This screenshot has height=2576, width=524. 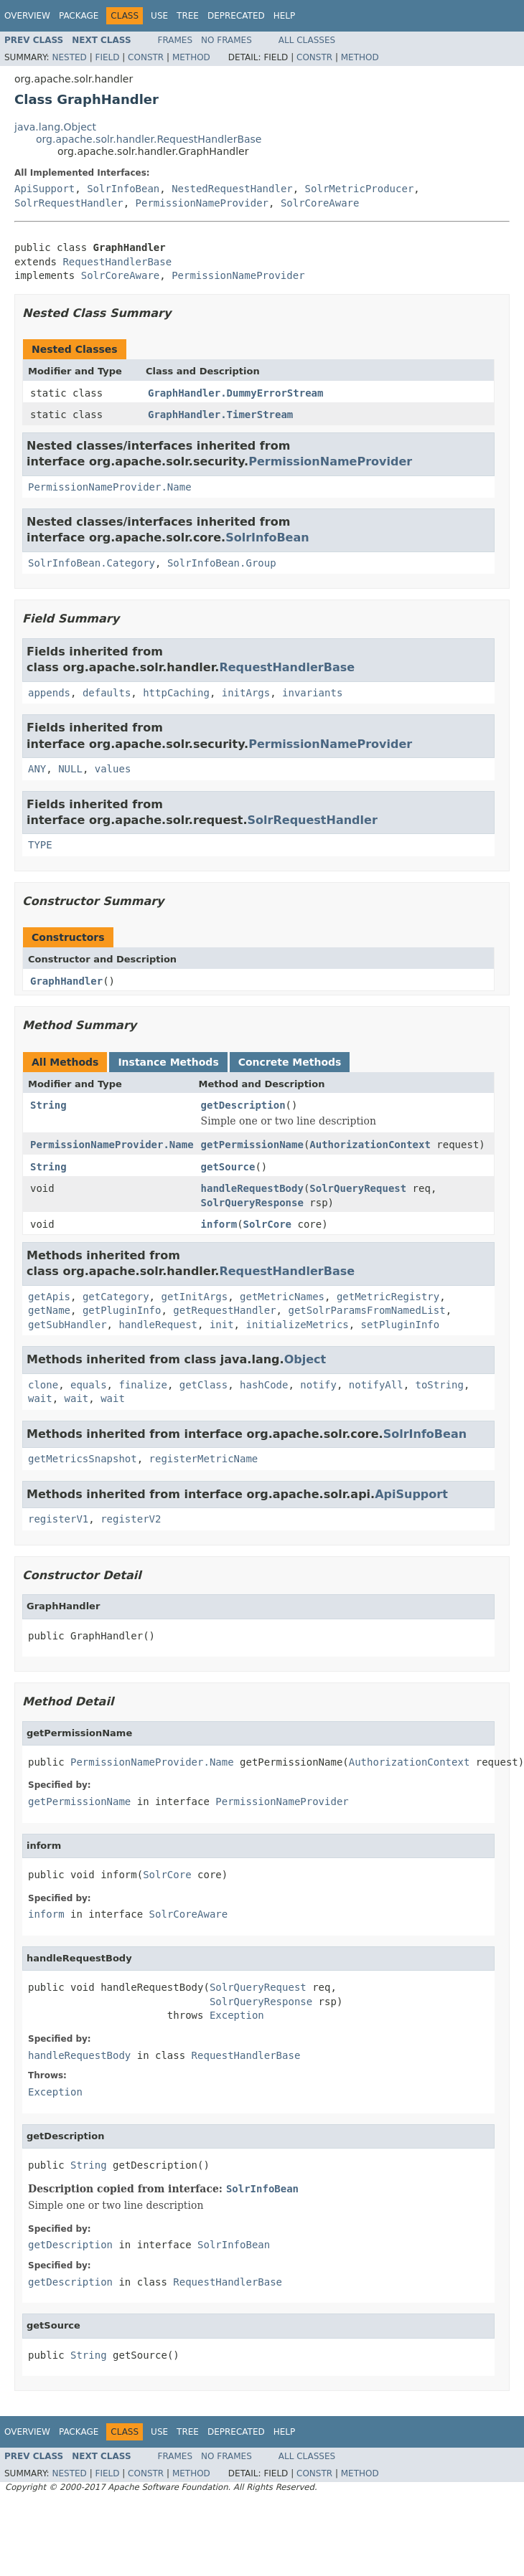 I want to click on invariants, so click(x=312, y=693).